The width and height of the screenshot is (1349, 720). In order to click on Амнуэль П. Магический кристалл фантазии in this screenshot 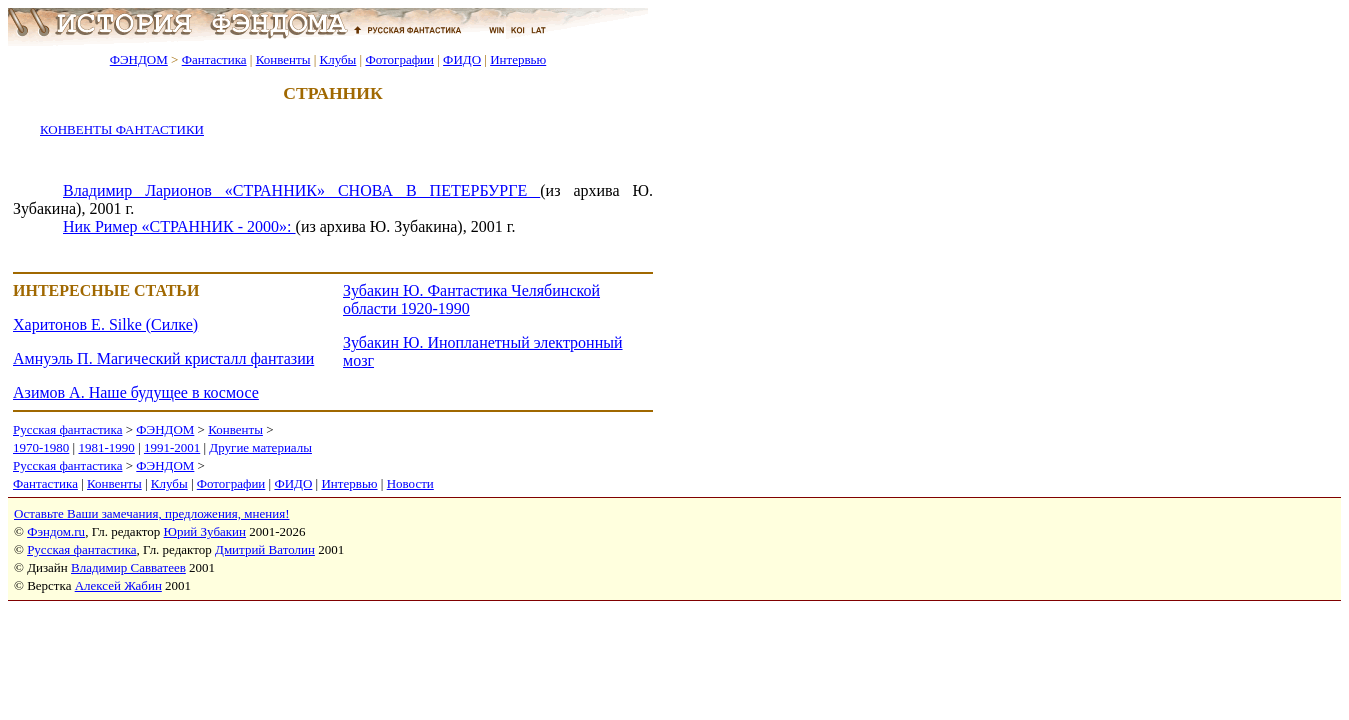, I will do `click(163, 358)`.